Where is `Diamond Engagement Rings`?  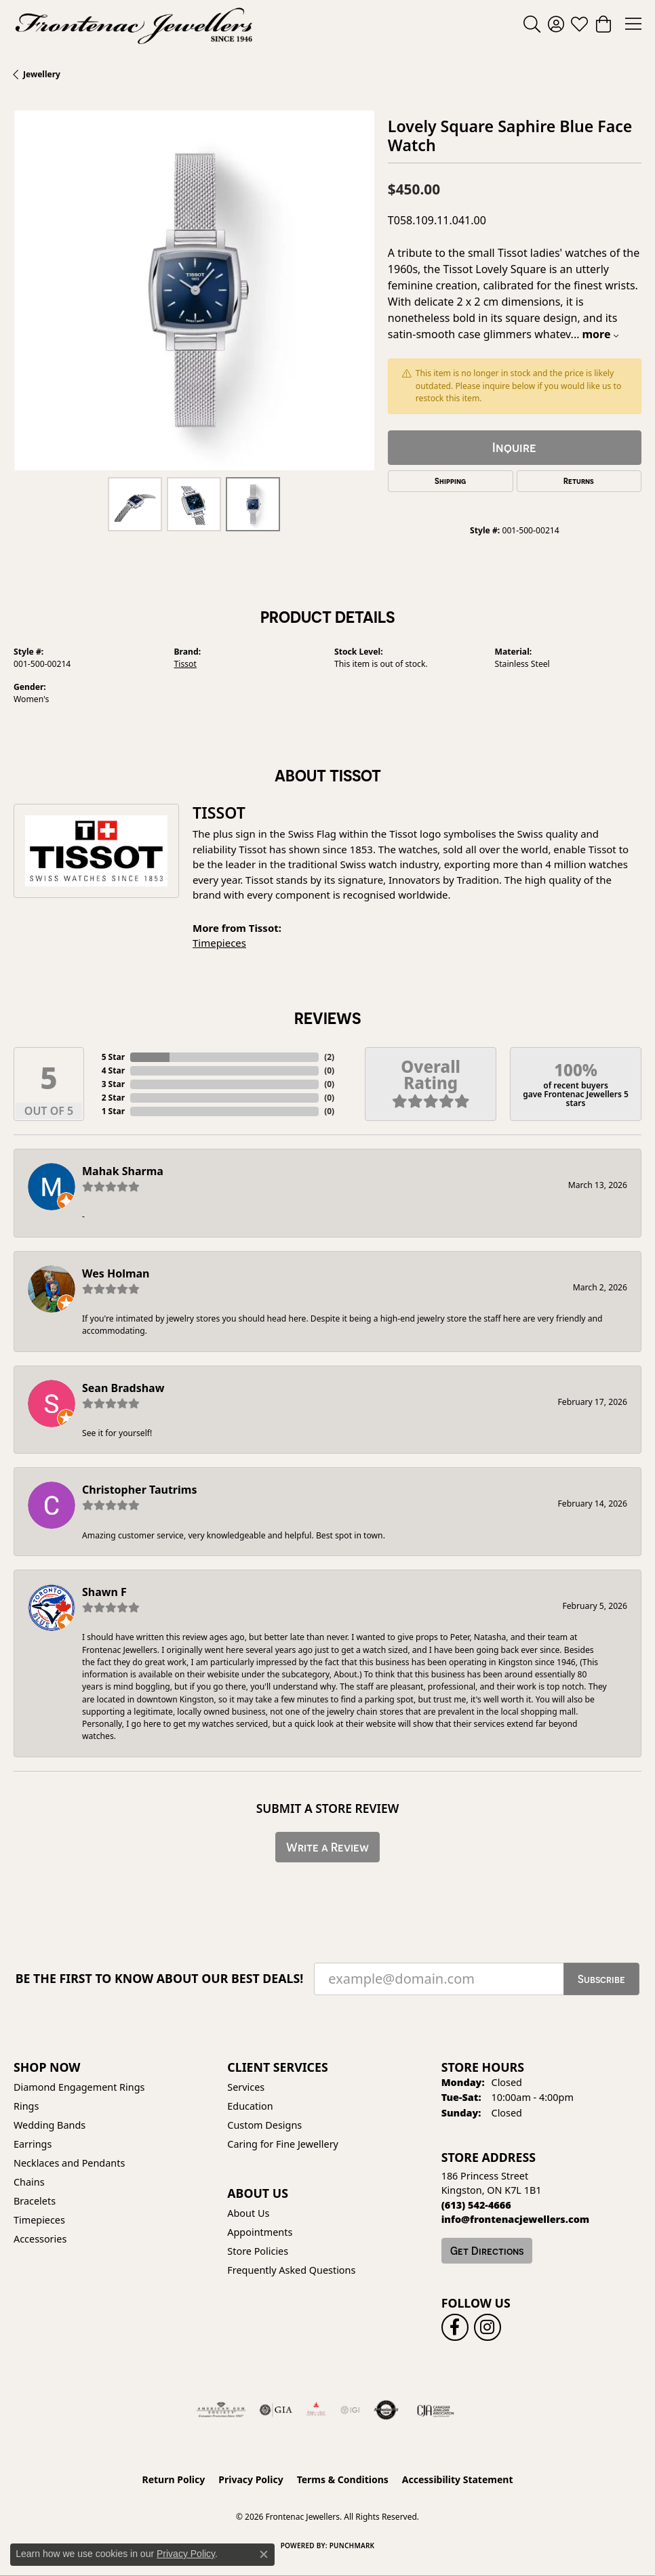 Diamond Engagement Rings is located at coordinates (79, 2087).